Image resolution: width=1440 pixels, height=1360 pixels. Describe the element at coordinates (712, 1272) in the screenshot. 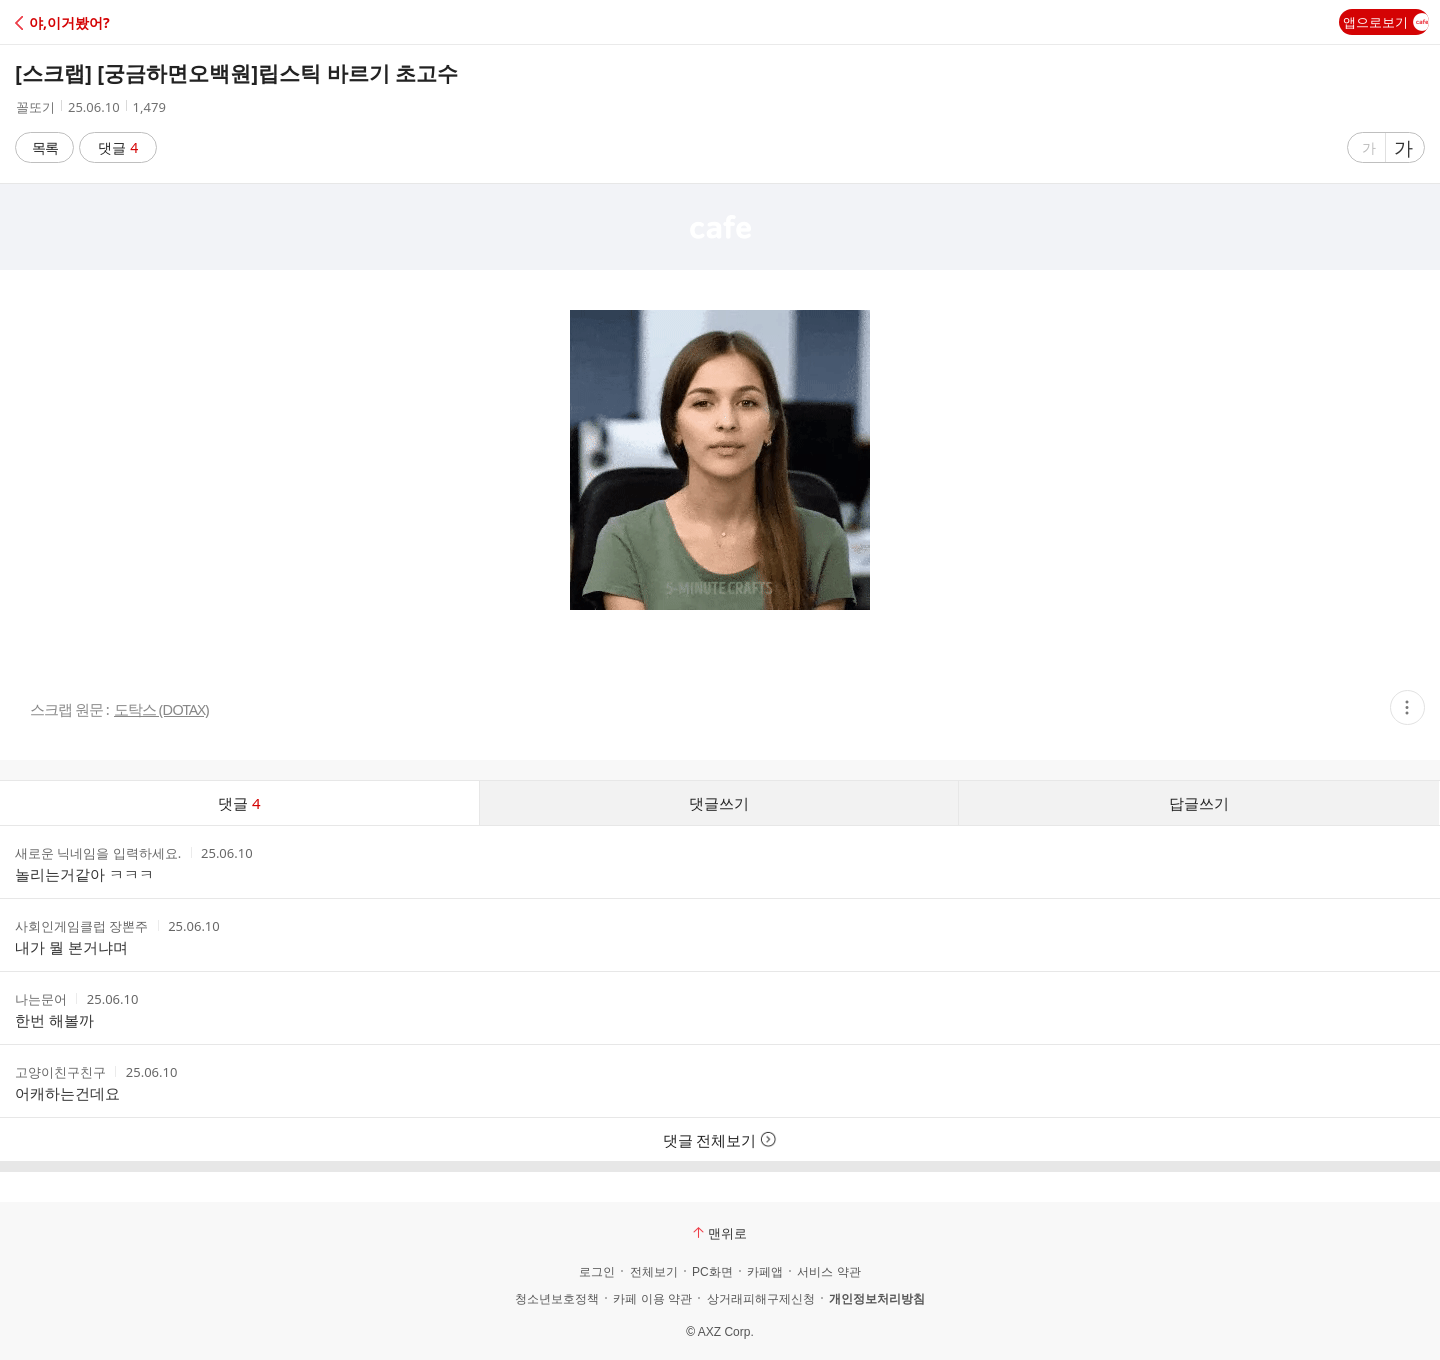

I see `PC화면` at that location.